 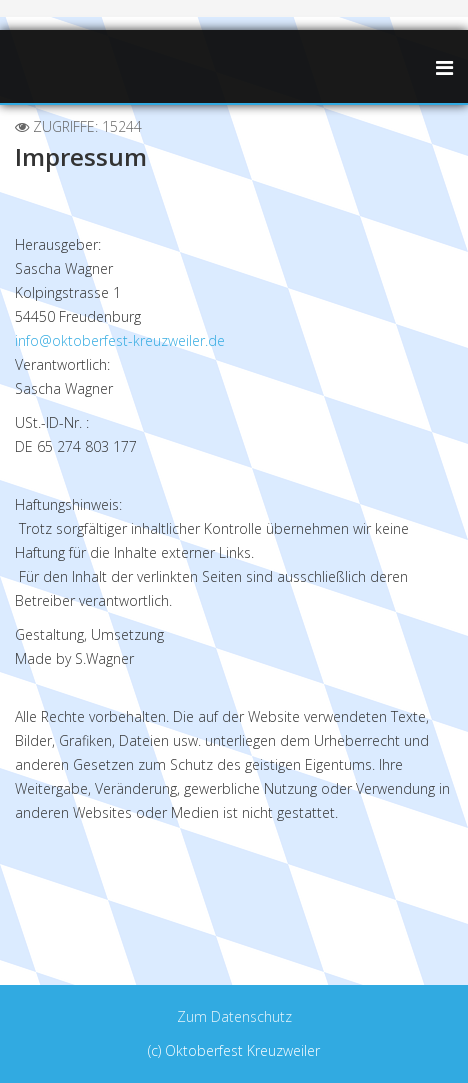 What do you see at coordinates (234, 1016) in the screenshot?
I see `Zum Datenschutz` at bounding box center [234, 1016].